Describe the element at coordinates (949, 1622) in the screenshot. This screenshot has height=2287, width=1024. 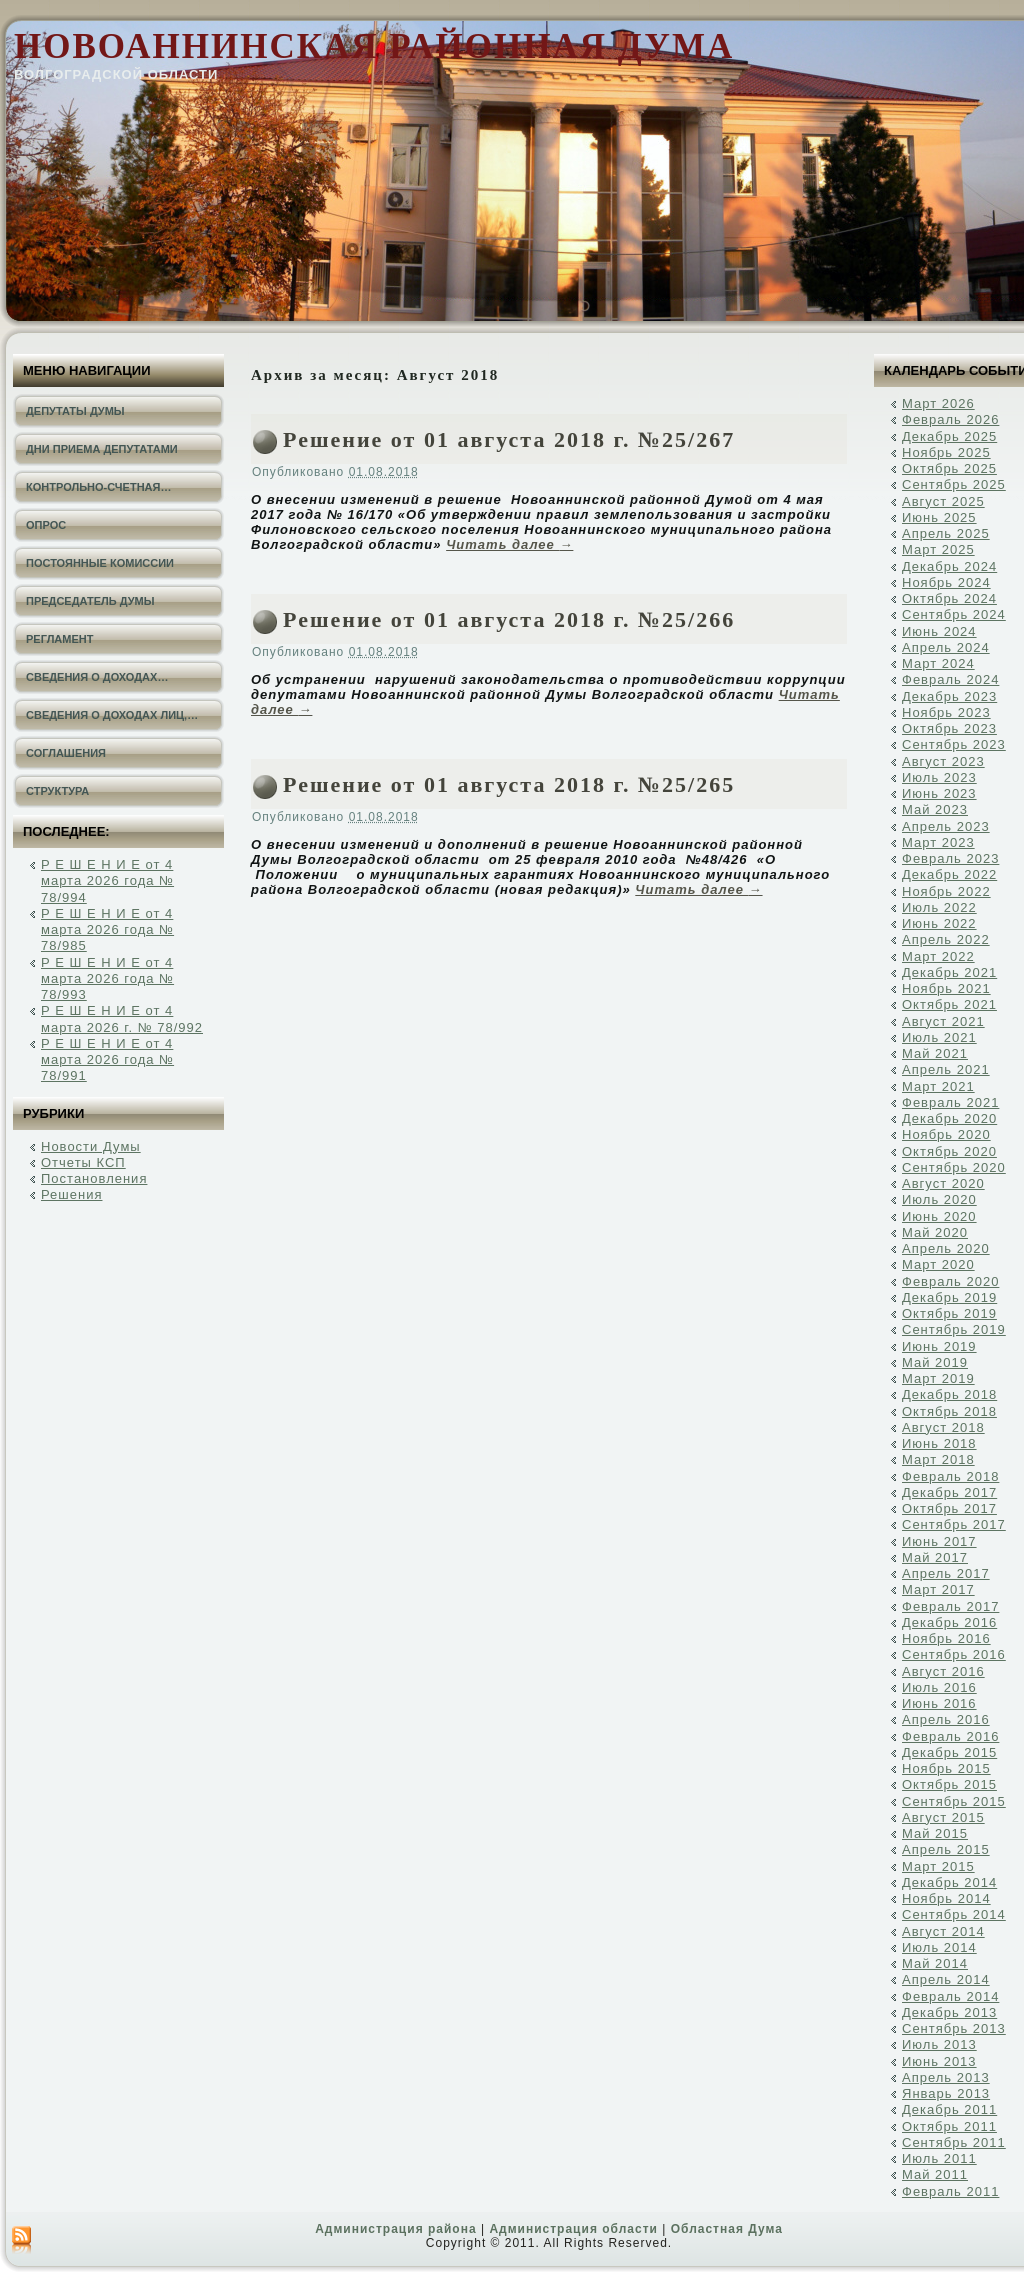
I see `Декабрь 2016` at that location.